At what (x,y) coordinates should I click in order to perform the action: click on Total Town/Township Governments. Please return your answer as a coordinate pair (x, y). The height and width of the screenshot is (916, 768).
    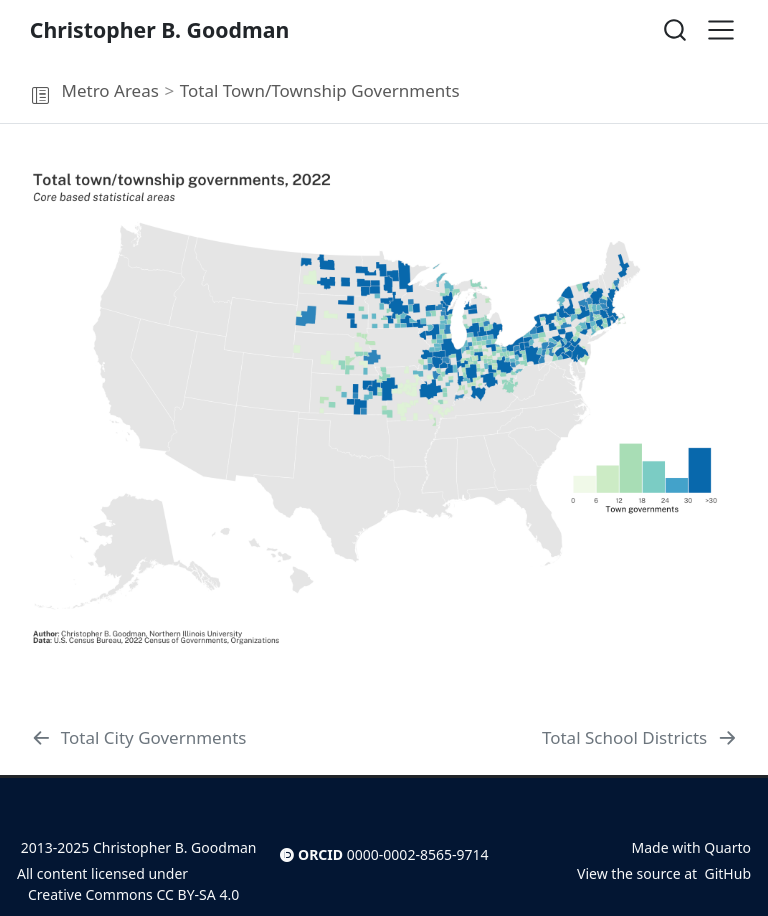
    Looking at the image, I should click on (320, 90).